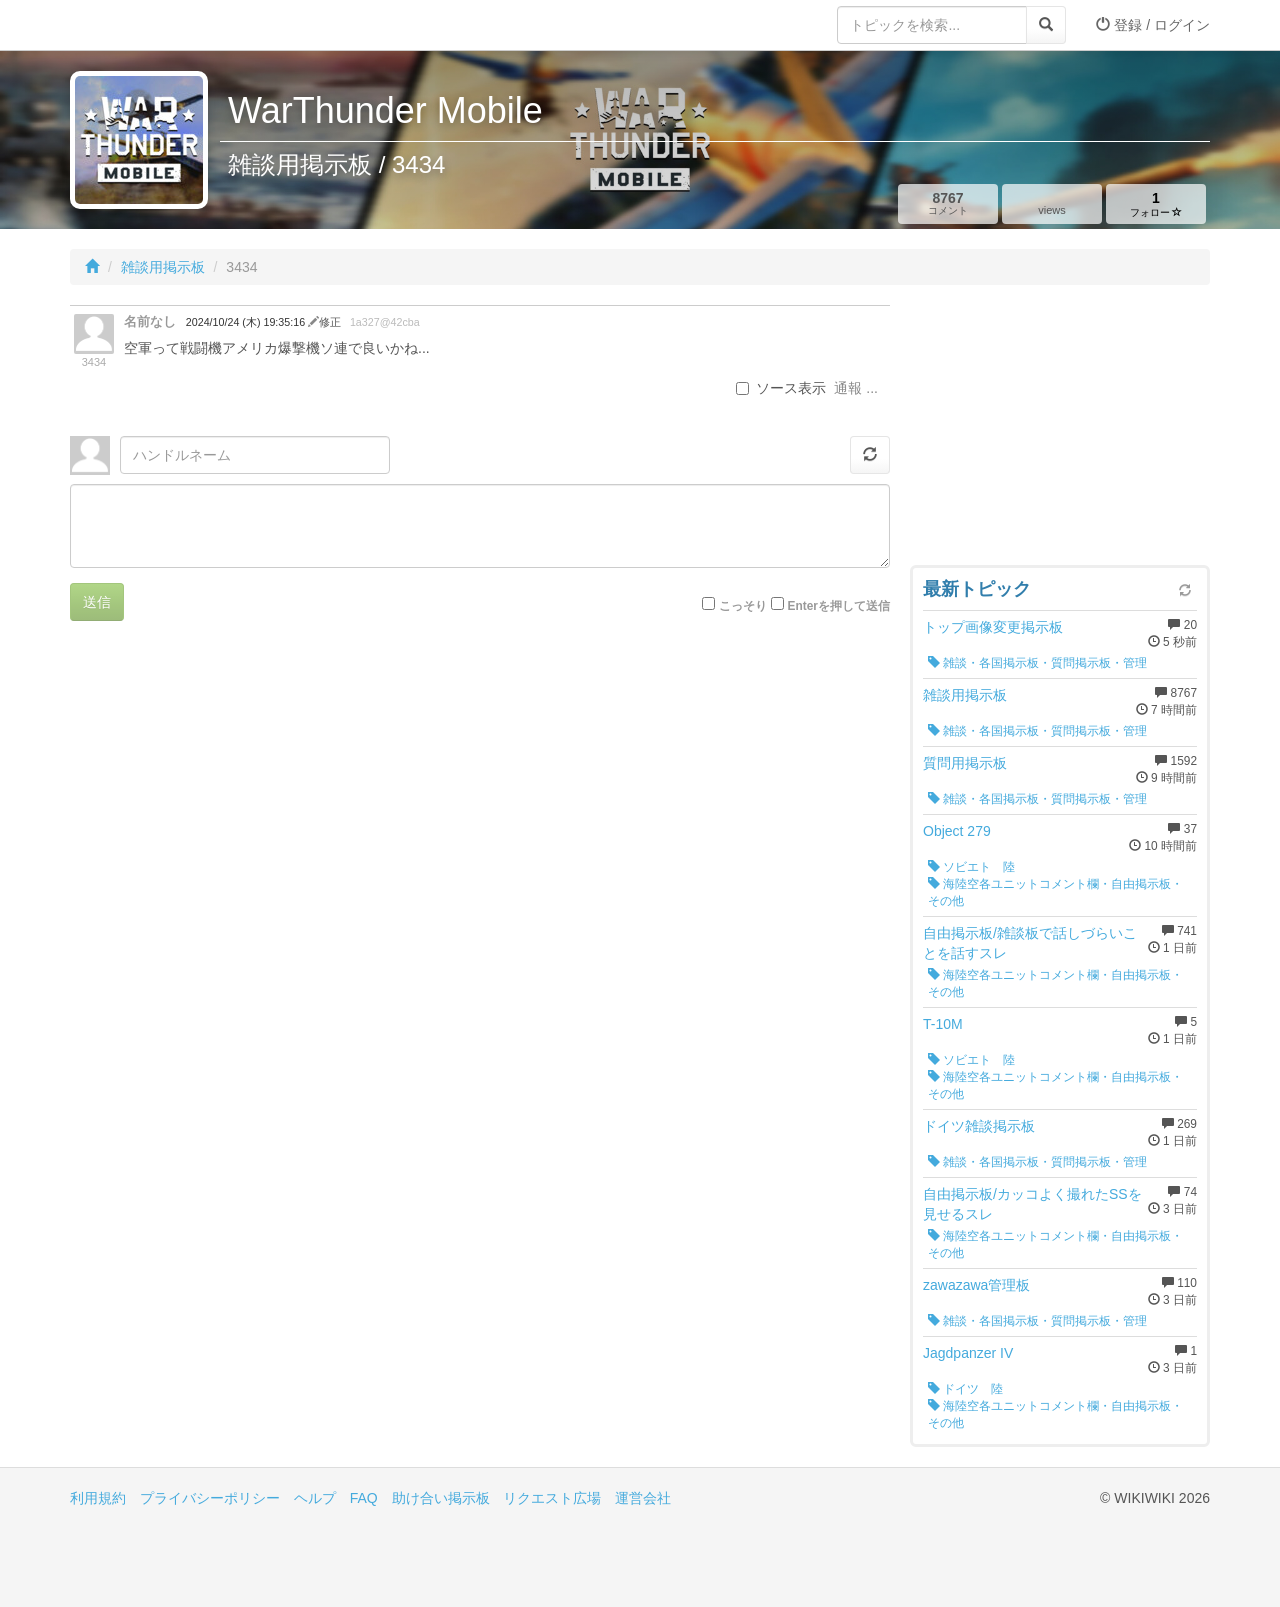 Image resolution: width=1280 pixels, height=1607 pixels. I want to click on [Advertisement], so click(1060, 430).